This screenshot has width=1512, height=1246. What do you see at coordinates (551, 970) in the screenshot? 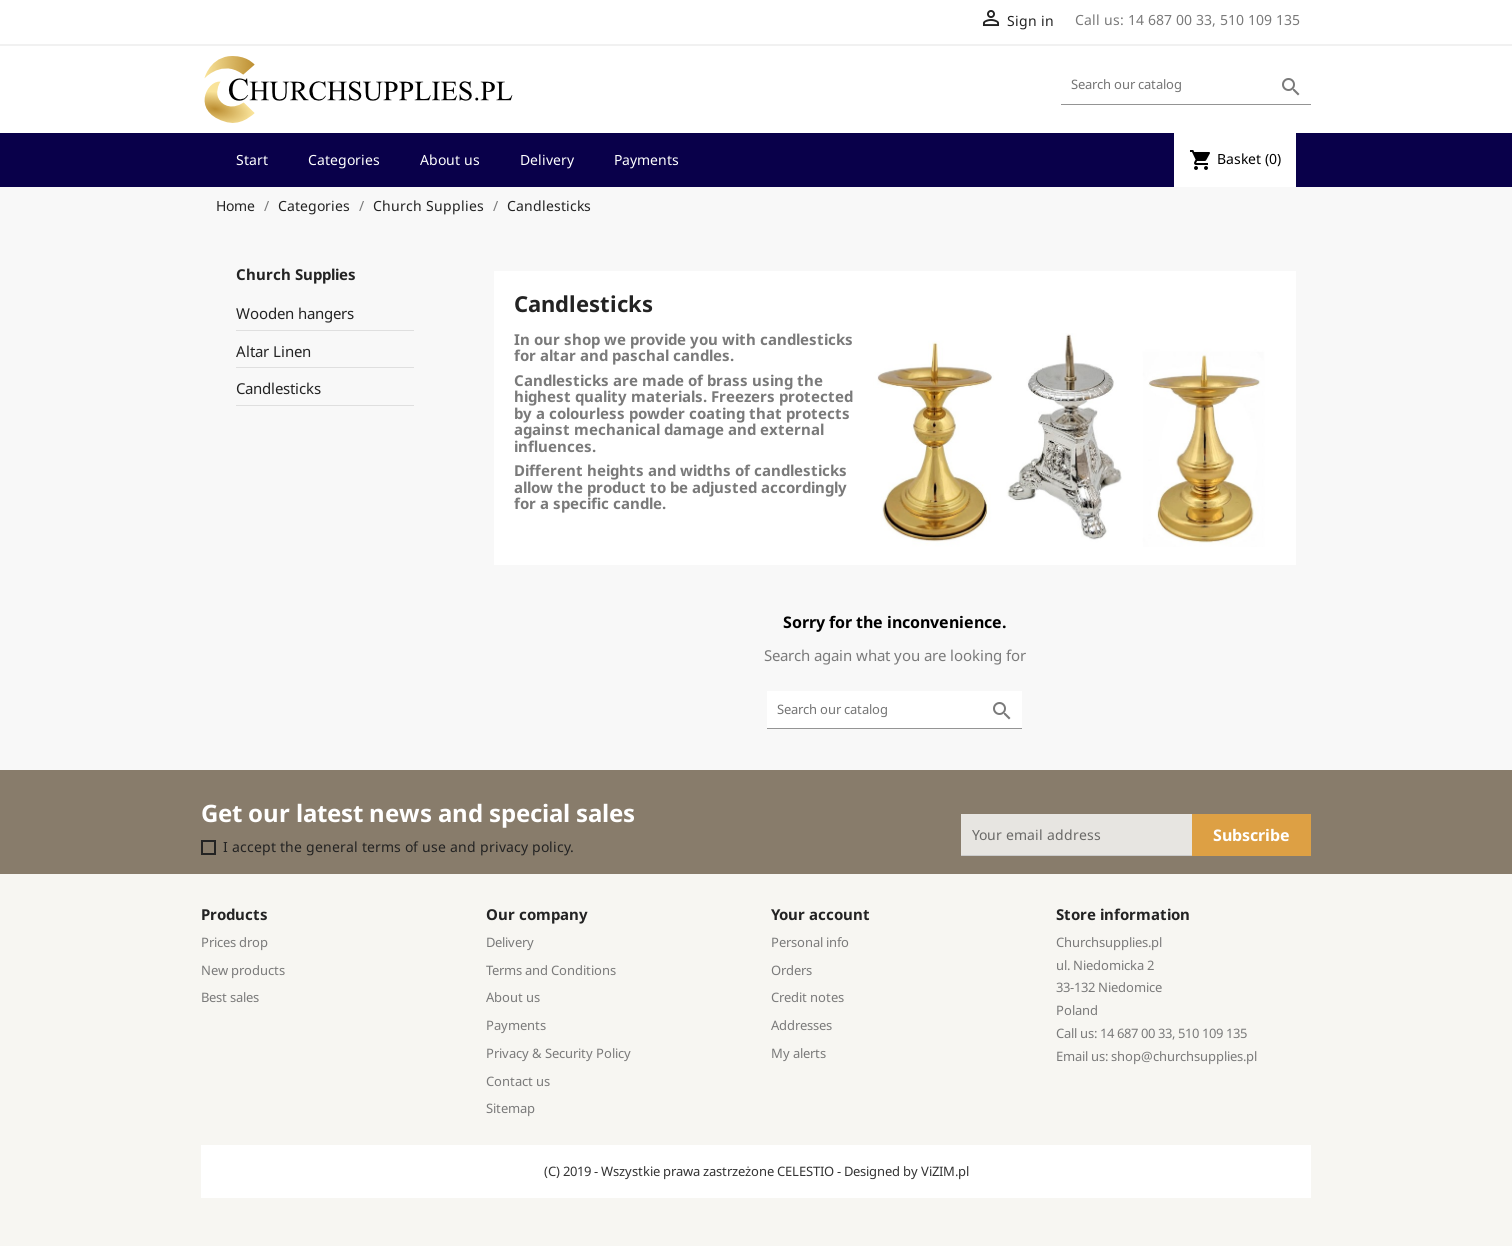
I see `Terms and Conditions` at bounding box center [551, 970].